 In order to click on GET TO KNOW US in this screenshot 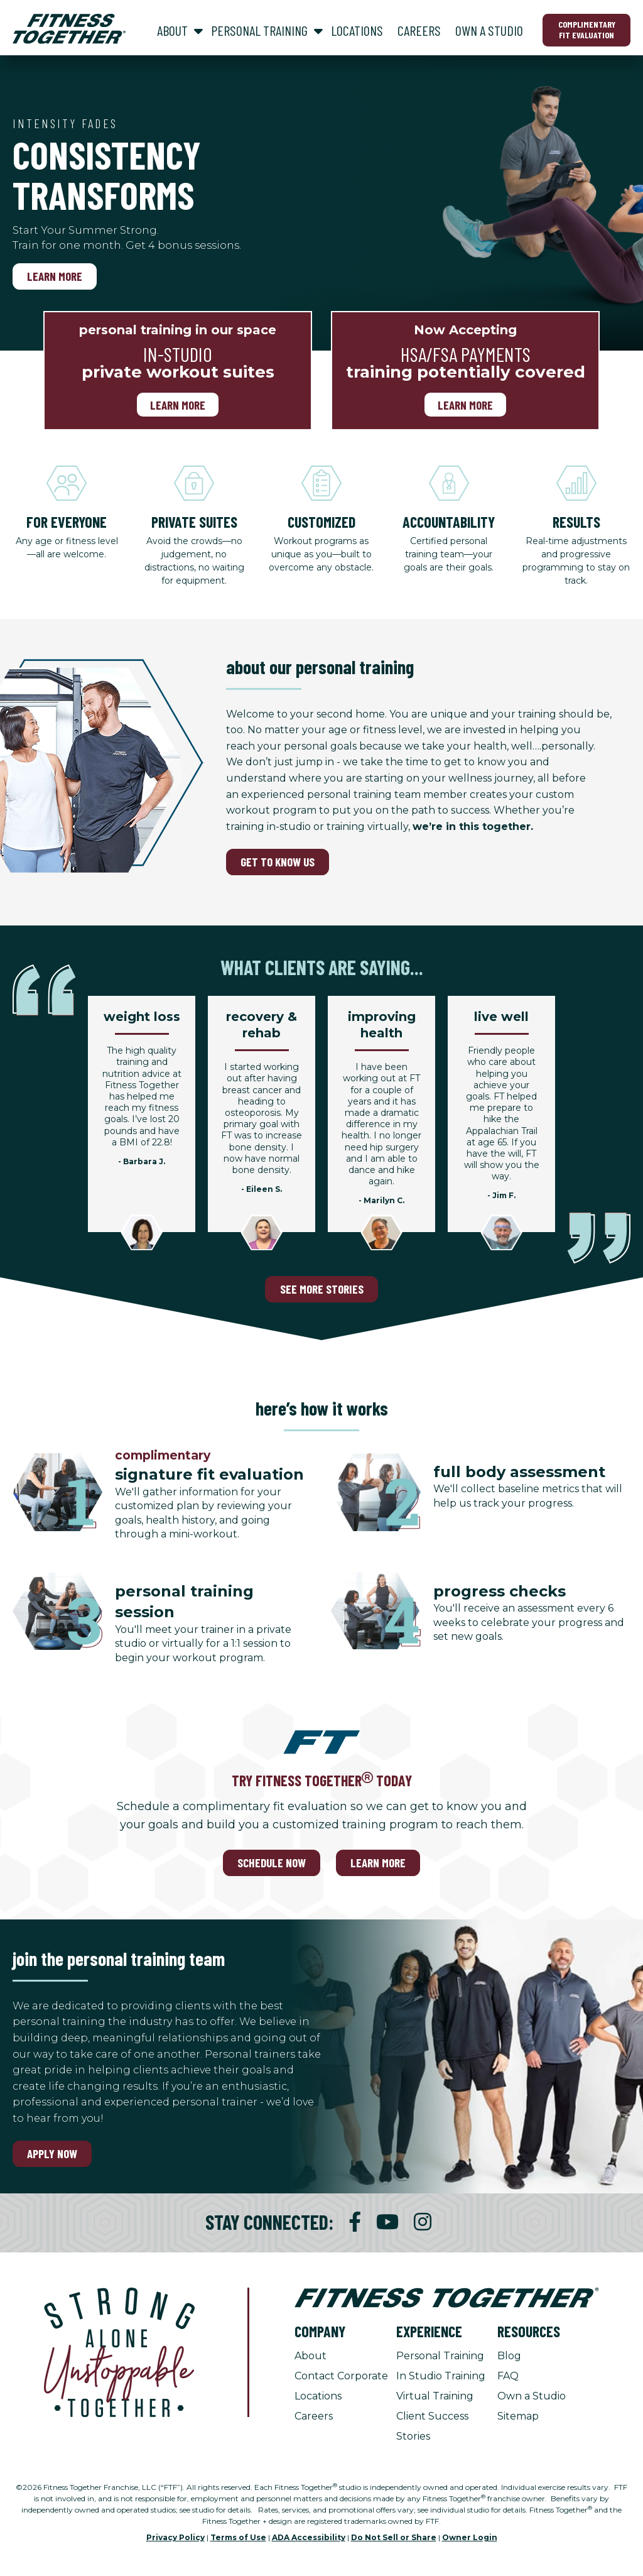, I will do `click(277, 861)`.